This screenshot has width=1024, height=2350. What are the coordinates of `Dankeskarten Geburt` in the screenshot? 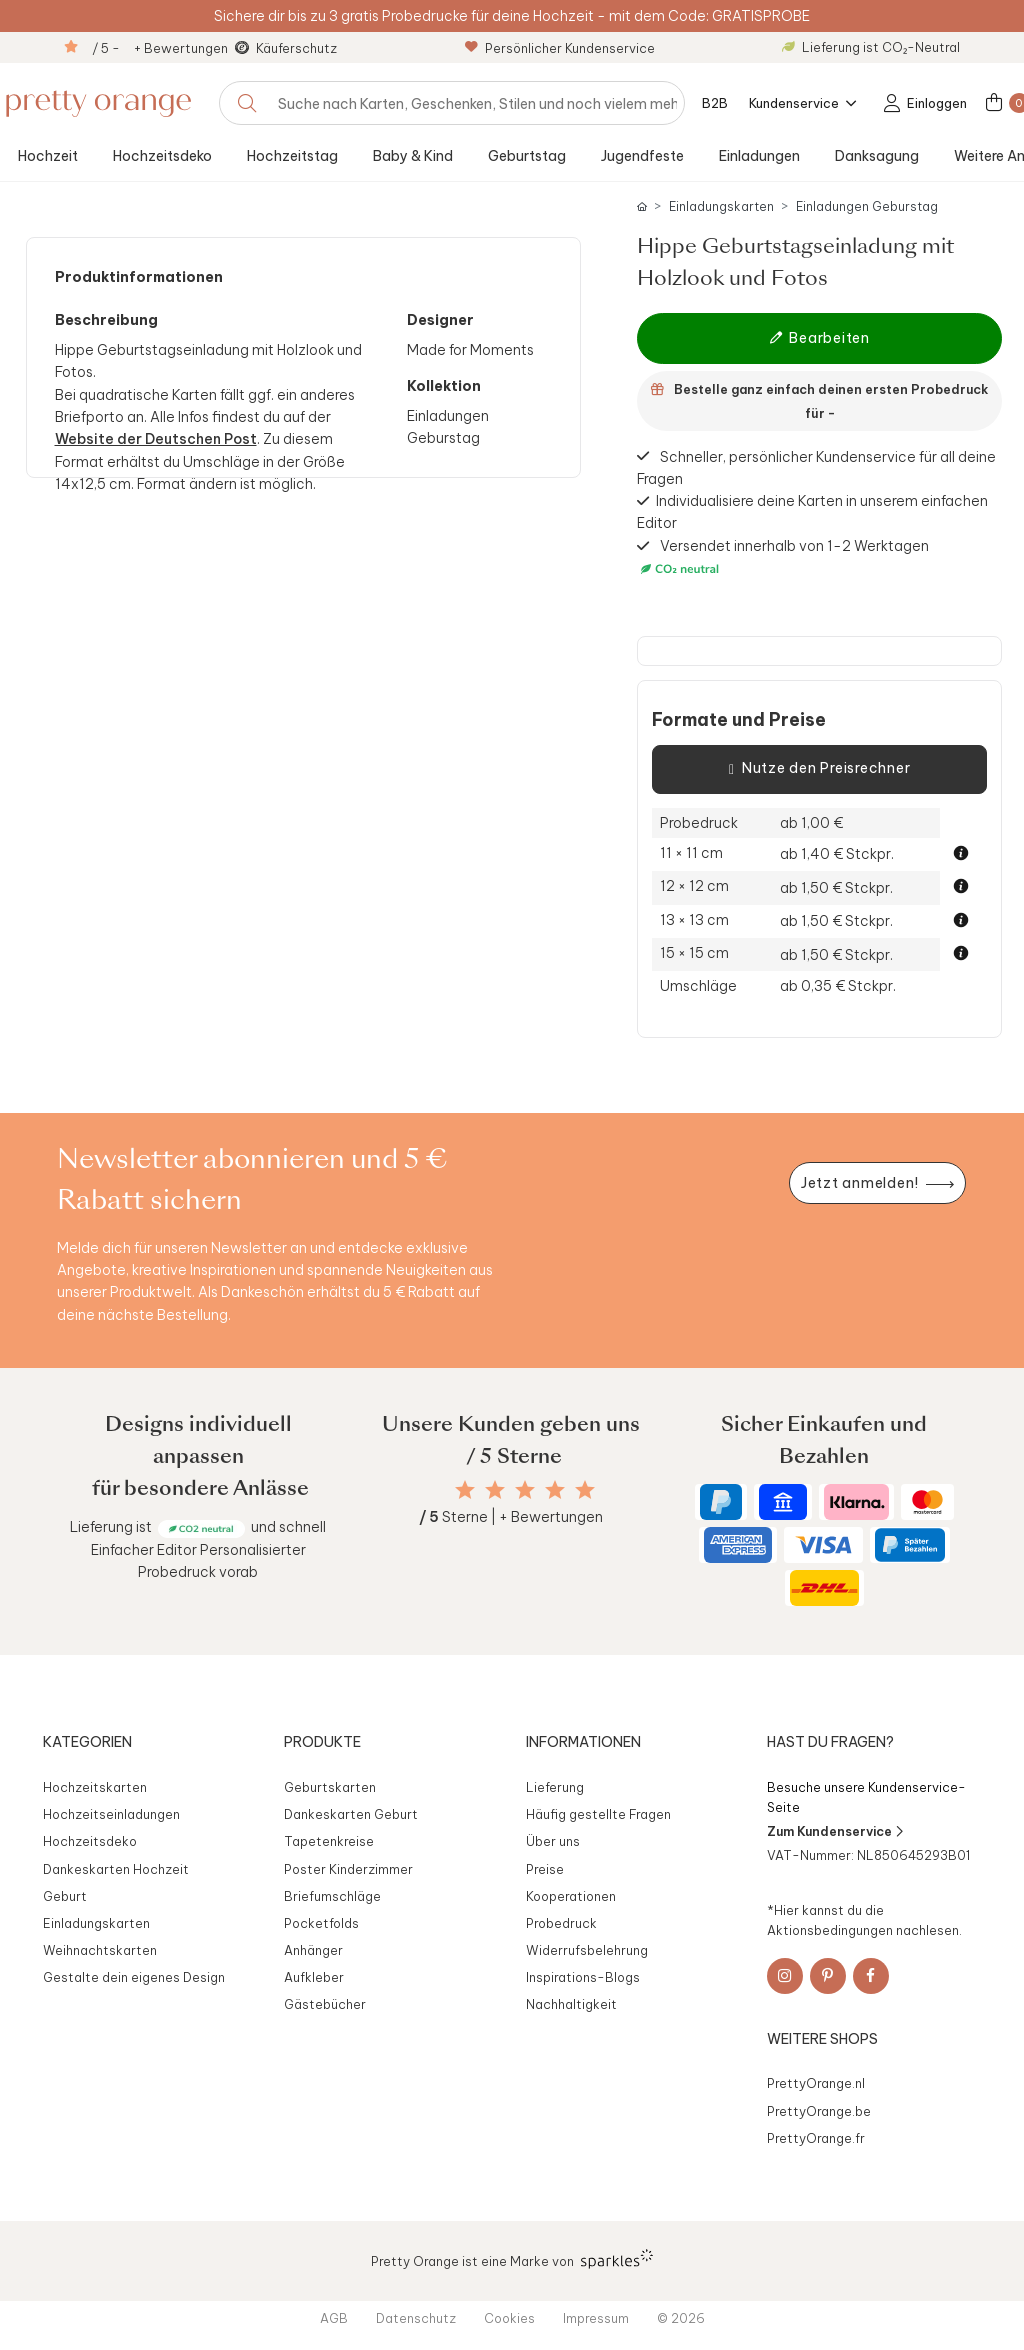 It's located at (351, 1814).